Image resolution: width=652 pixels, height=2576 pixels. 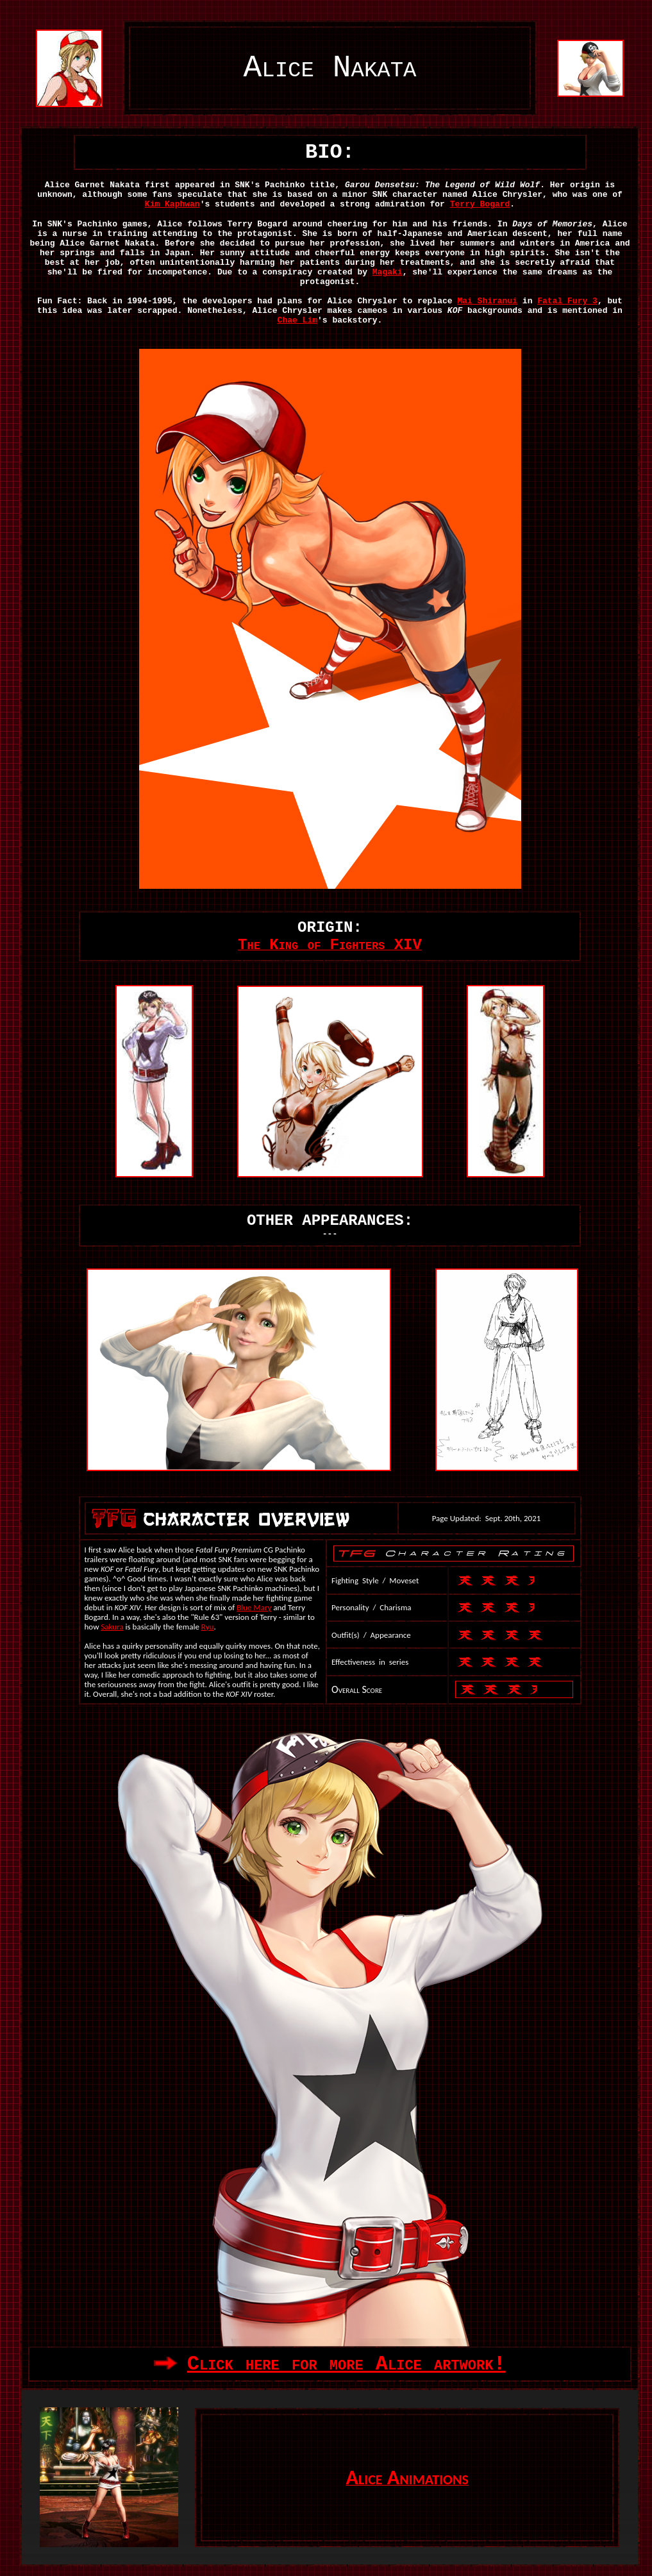 I want to click on Ryu, so click(x=207, y=1626).